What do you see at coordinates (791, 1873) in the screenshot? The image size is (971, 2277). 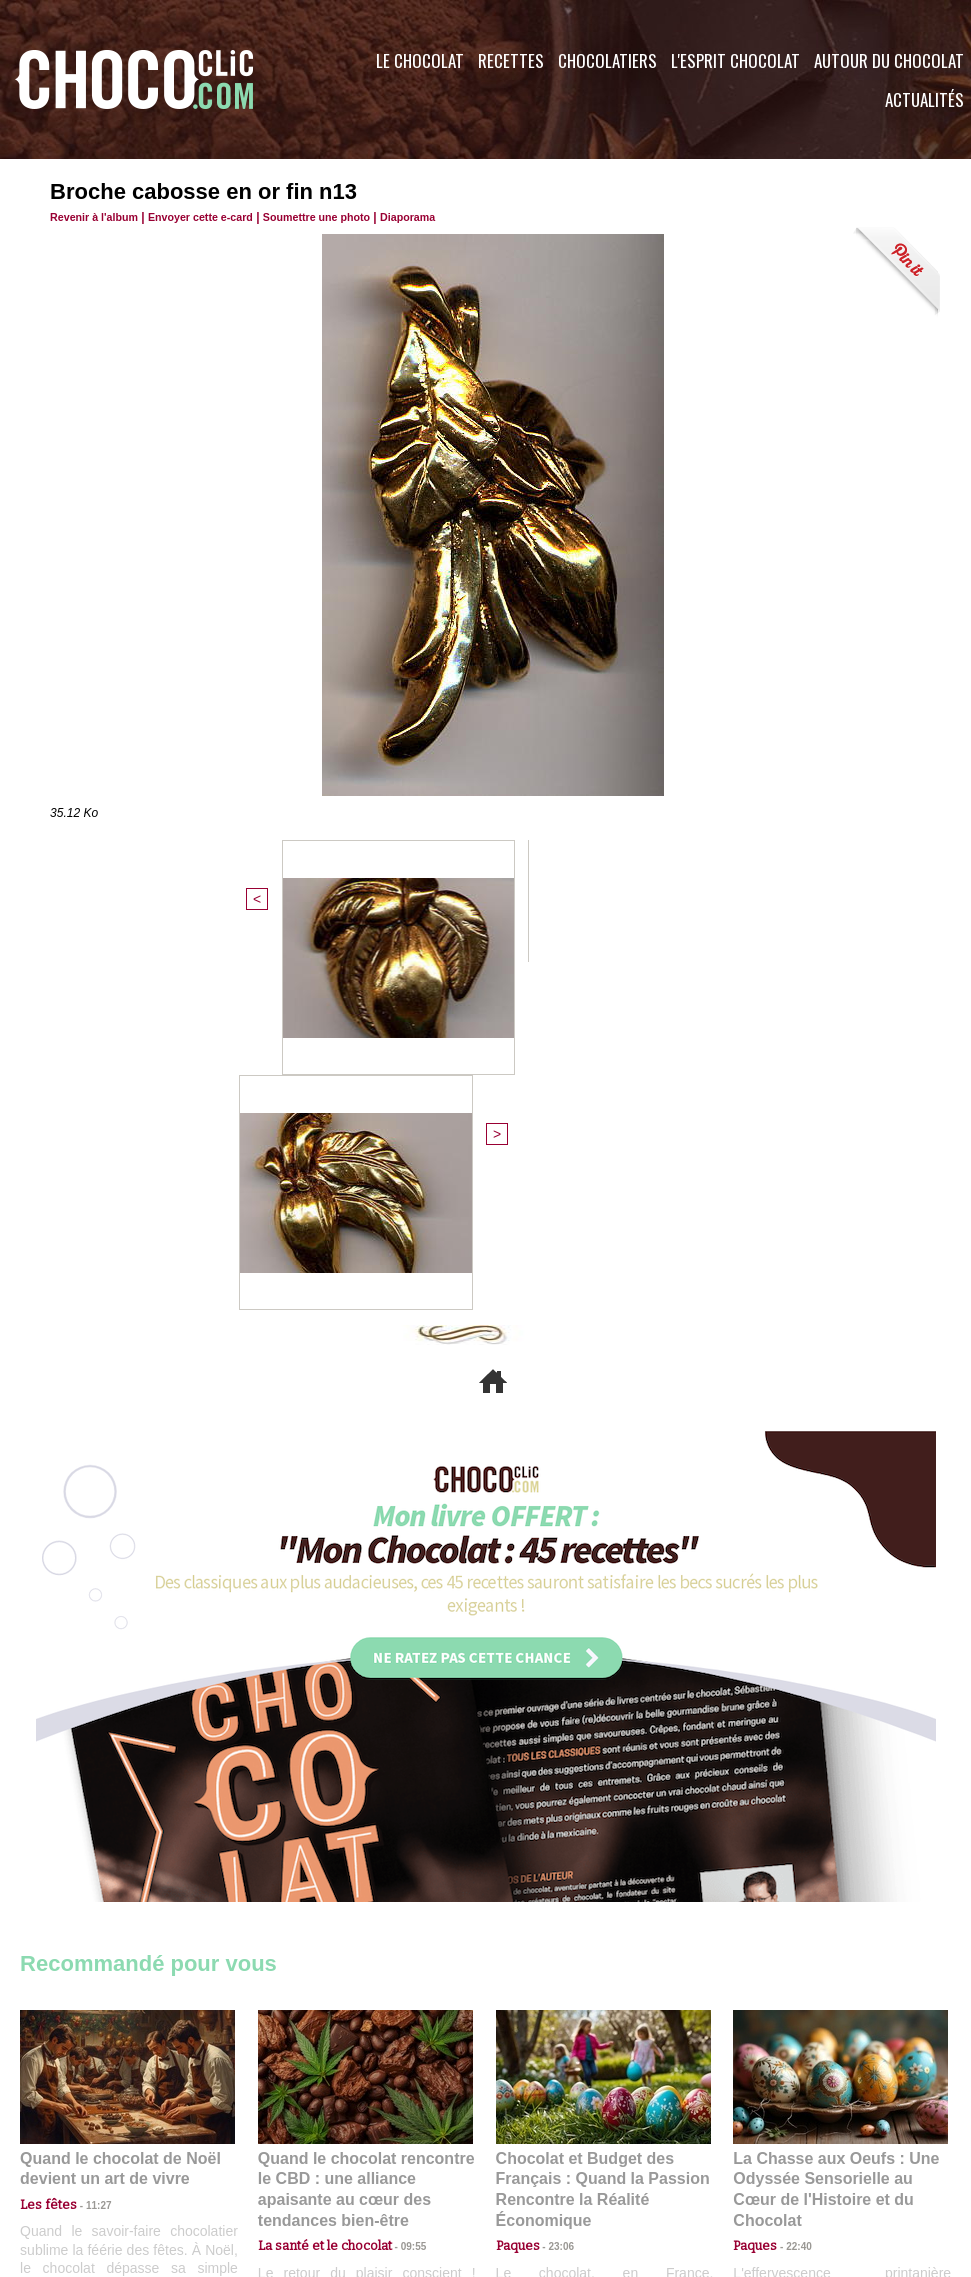 I see `22:40` at bounding box center [791, 1873].